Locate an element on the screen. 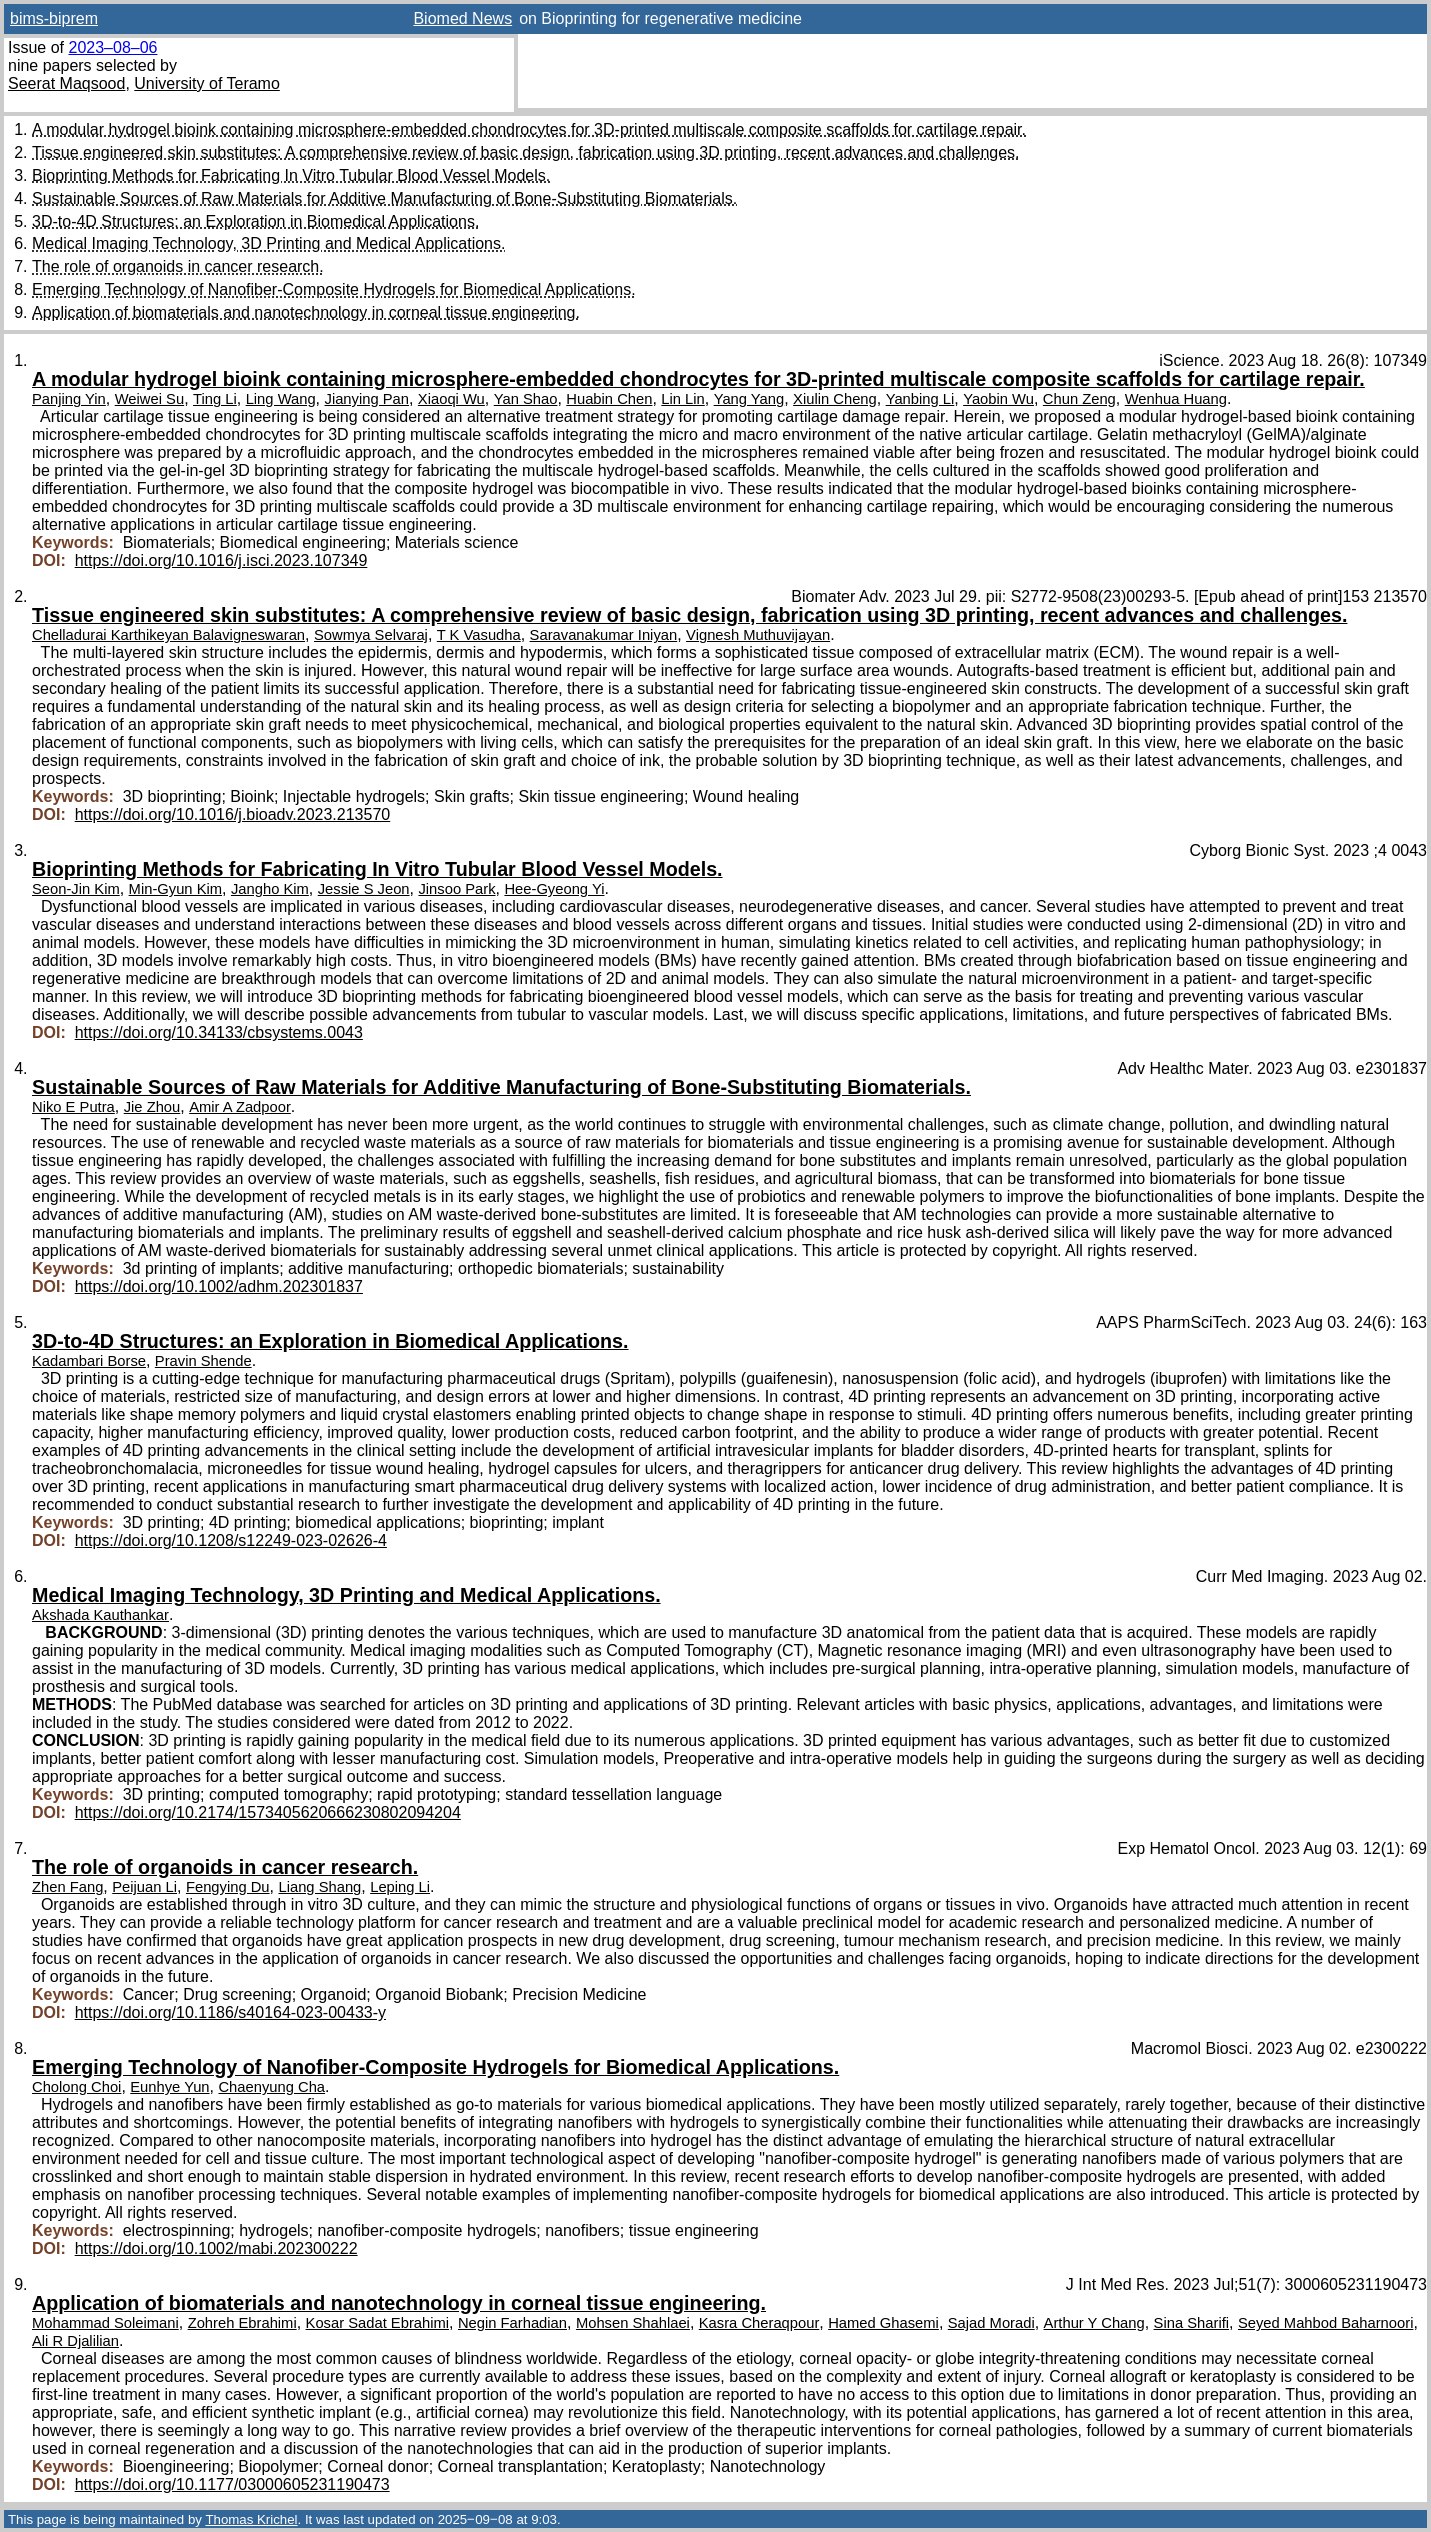 The height and width of the screenshot is (2532, 1431). Mohsen Shahlaei is located at coordinates (633, 2323).